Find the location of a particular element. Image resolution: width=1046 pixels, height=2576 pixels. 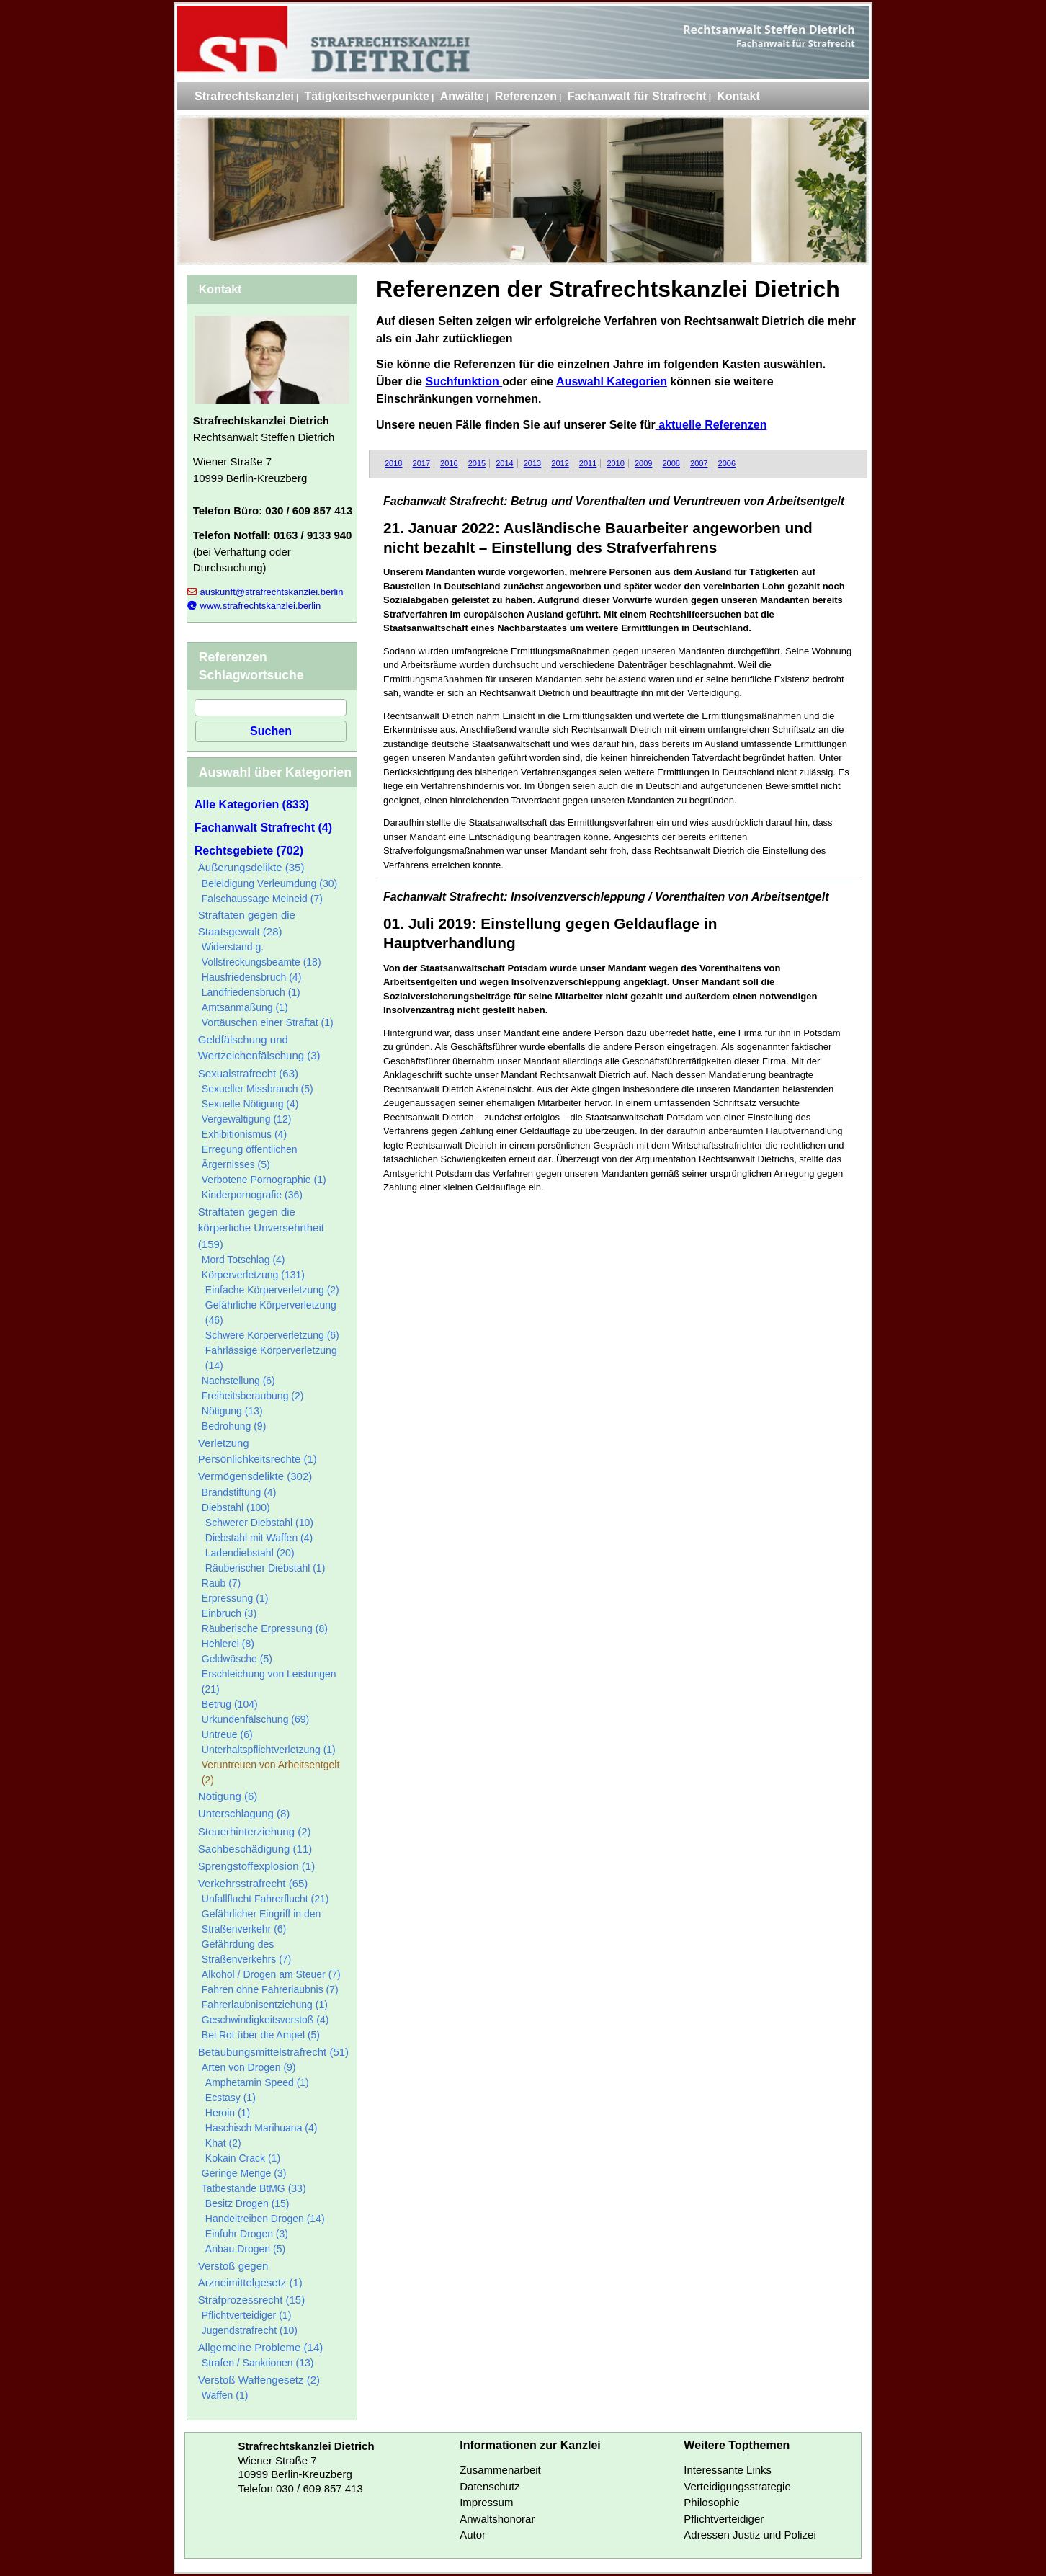

Ladendiebstahl is located at coordinates (250, 1553).